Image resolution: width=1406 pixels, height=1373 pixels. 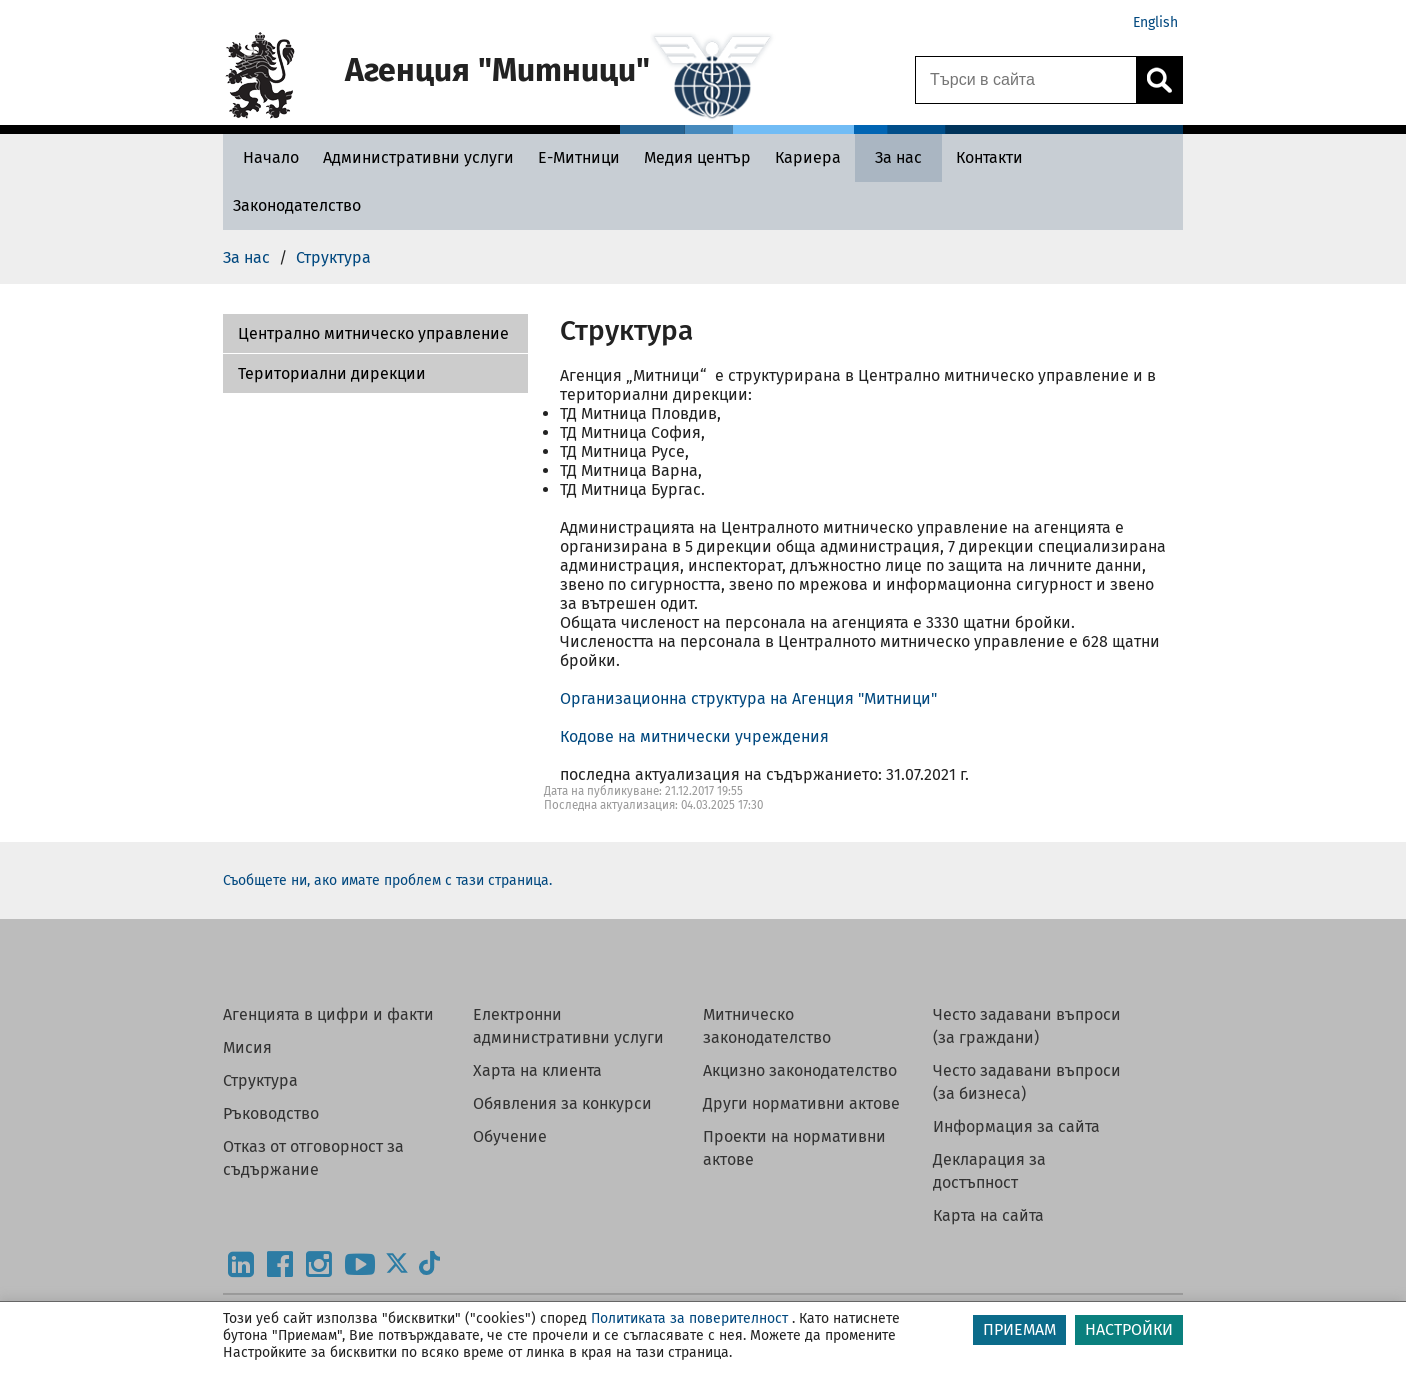 I want to click on [Медия център - Агенция Митници], so click(x=697, y=157).